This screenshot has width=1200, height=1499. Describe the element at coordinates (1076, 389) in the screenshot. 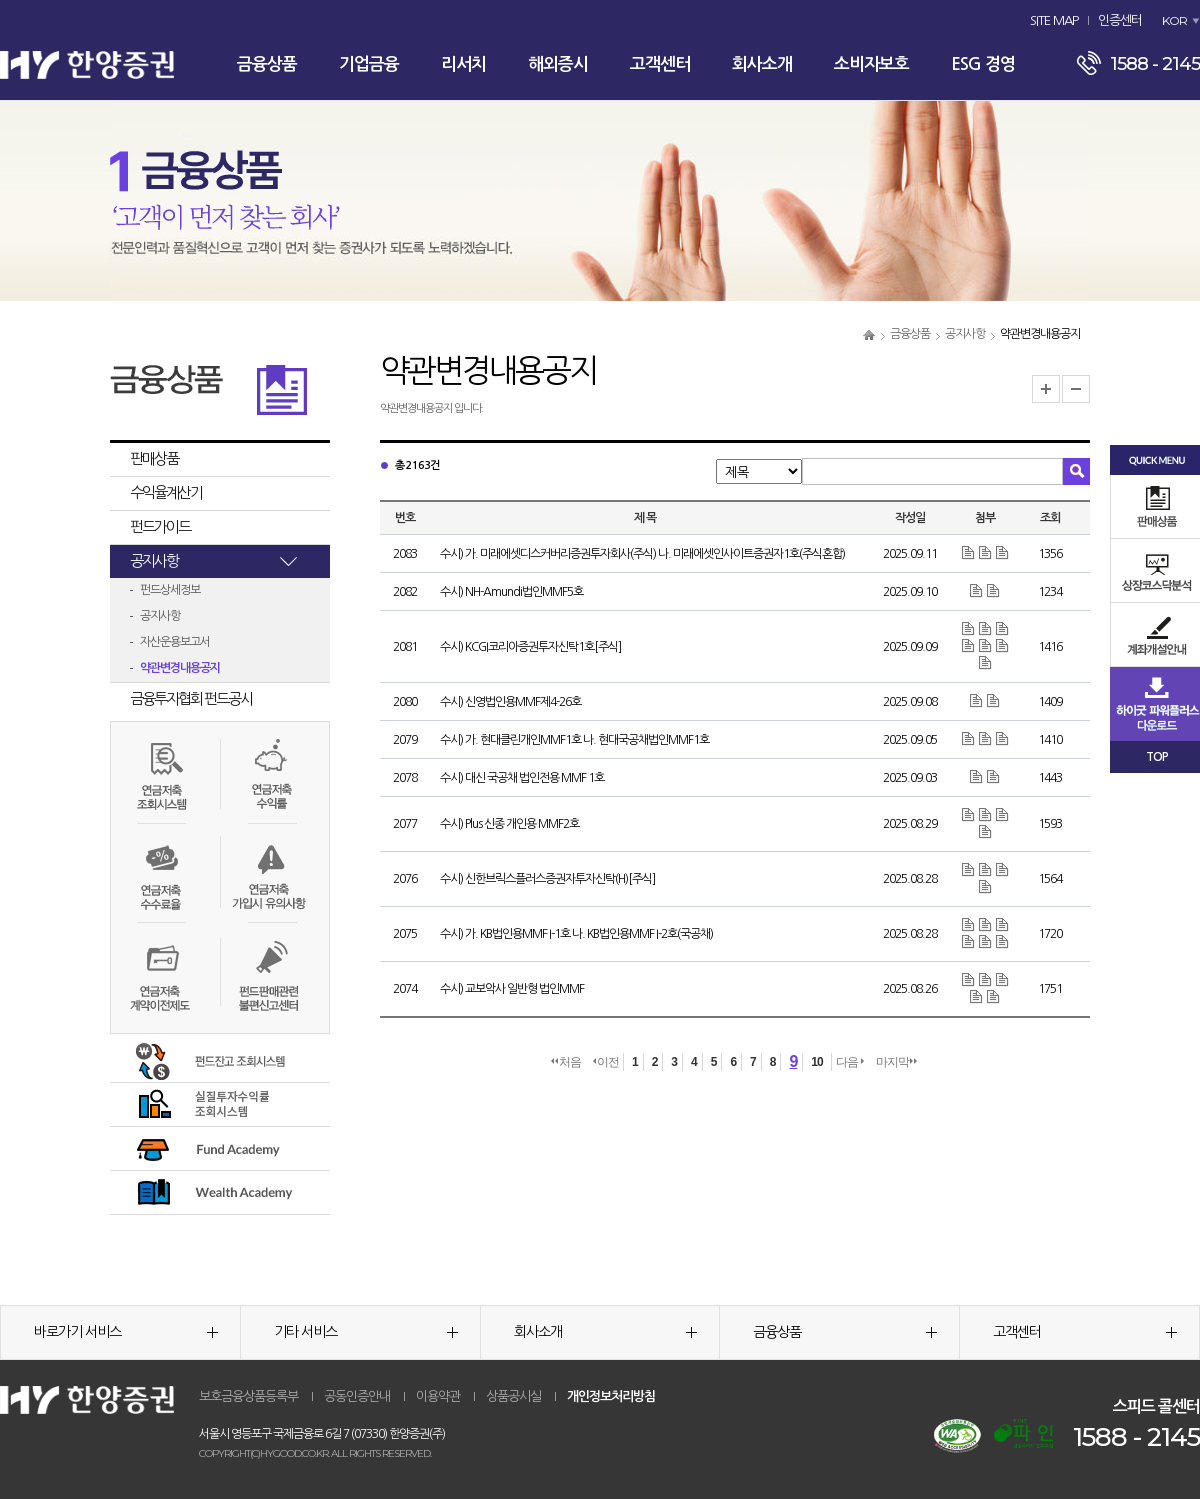

I see `글자크기 축소` at that location.